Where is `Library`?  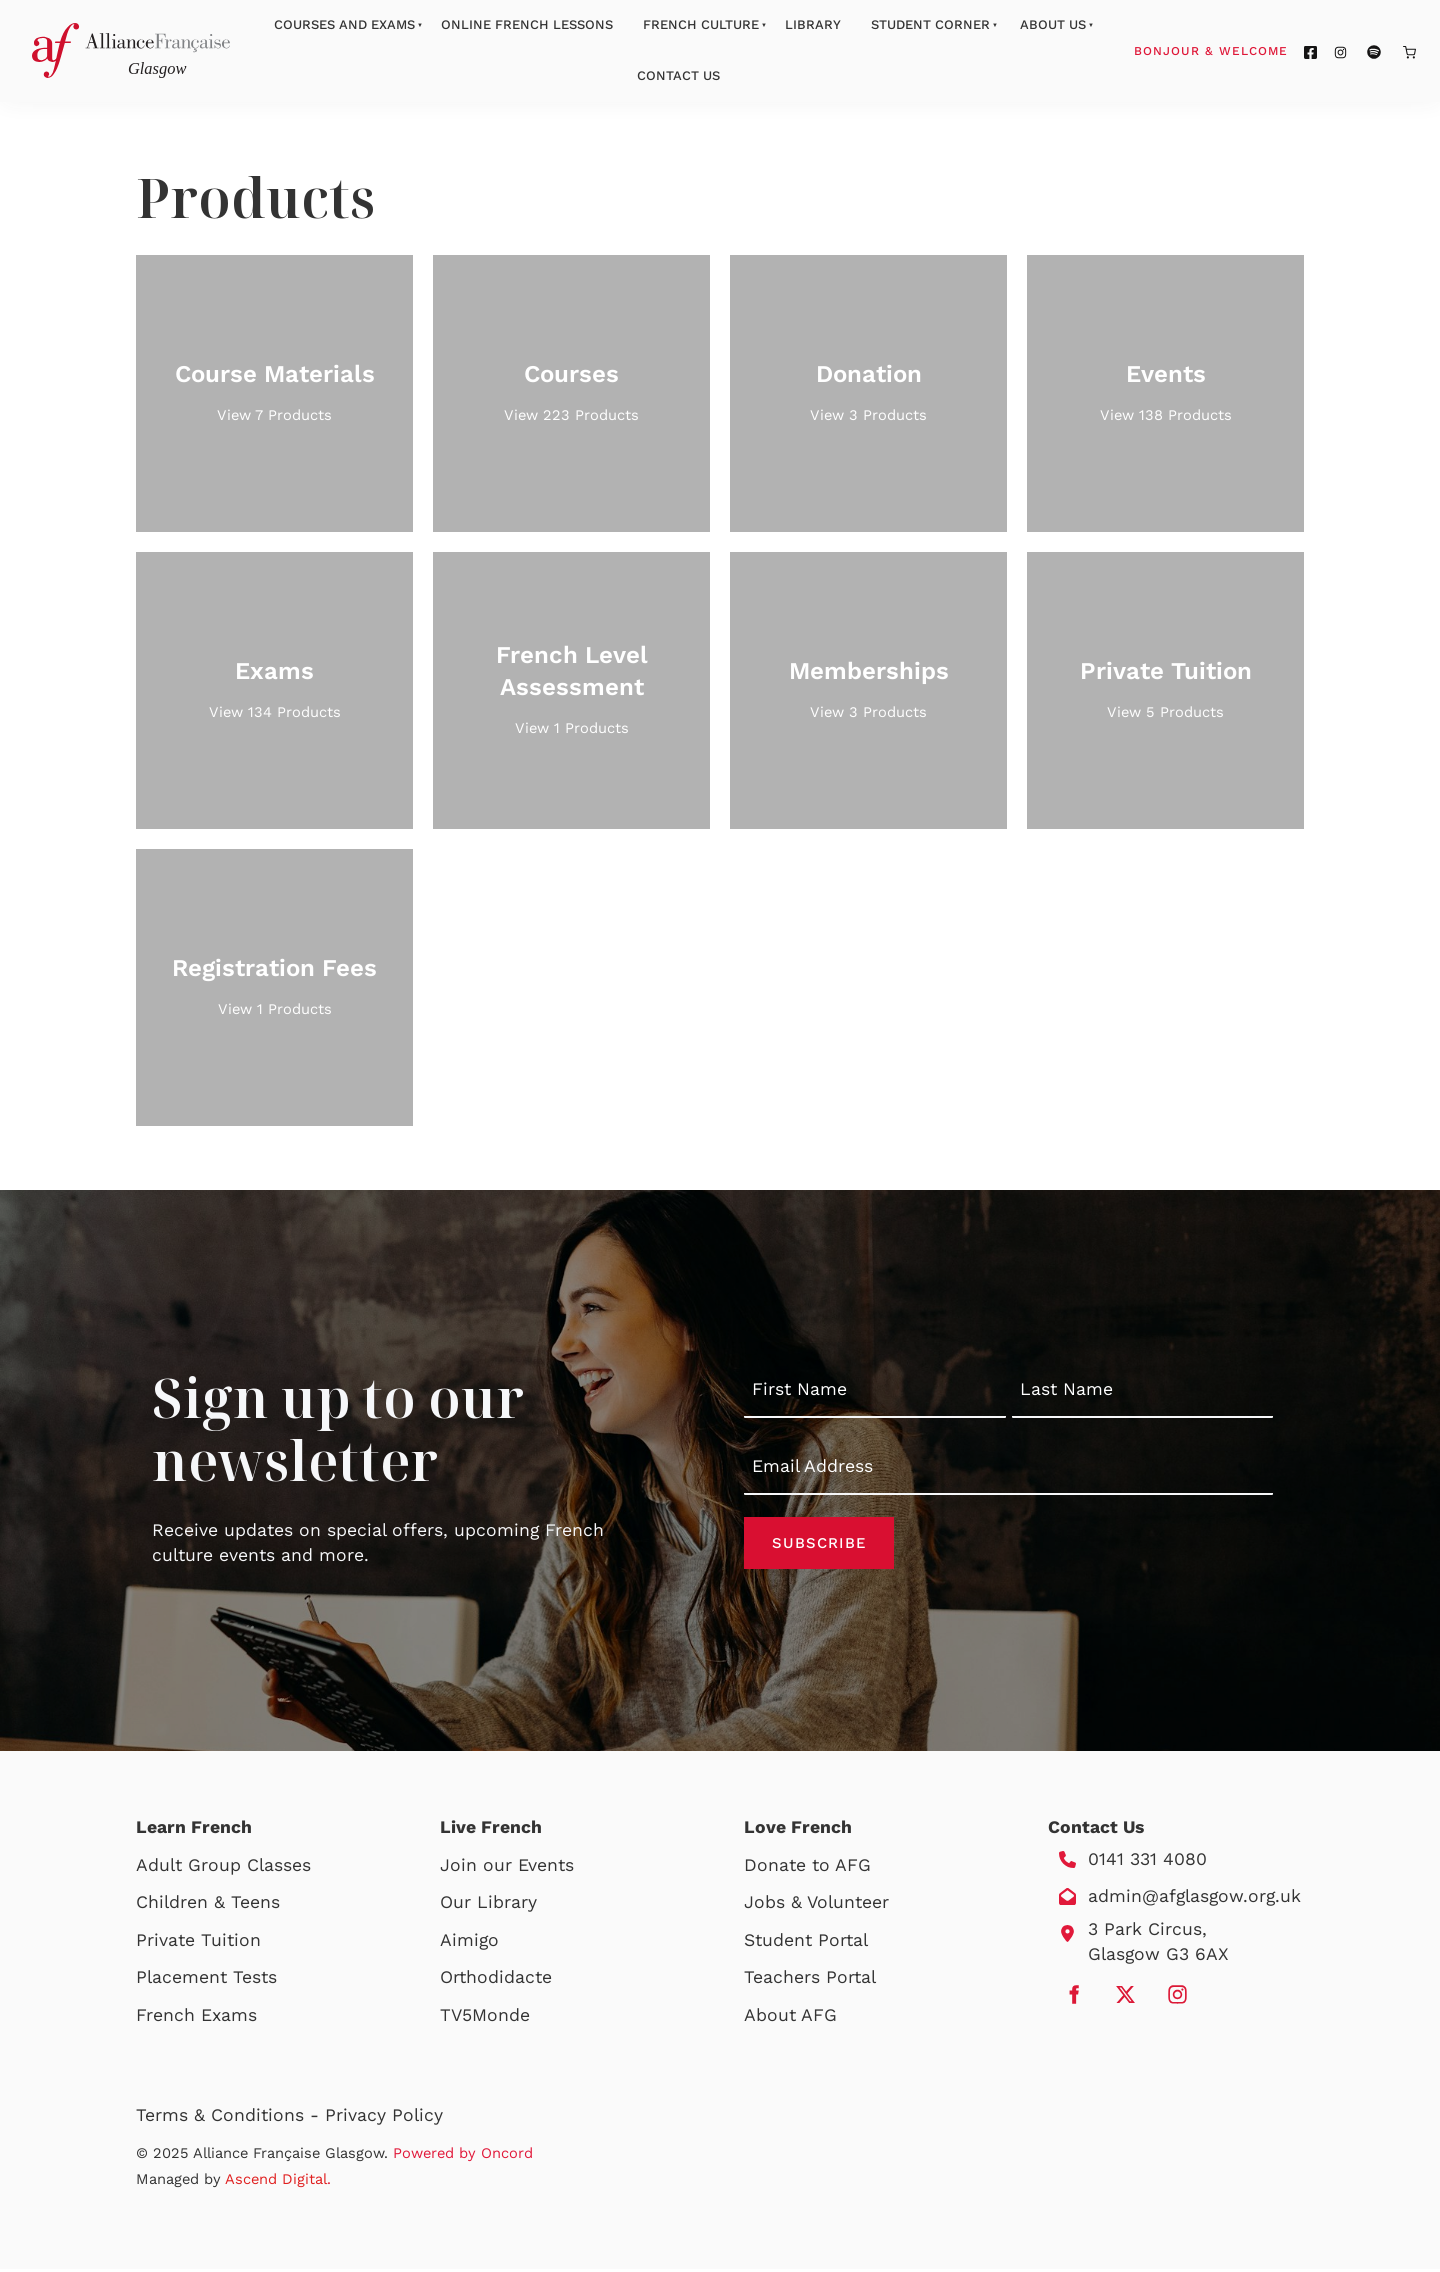
Library is located at coordinates (813, 24).